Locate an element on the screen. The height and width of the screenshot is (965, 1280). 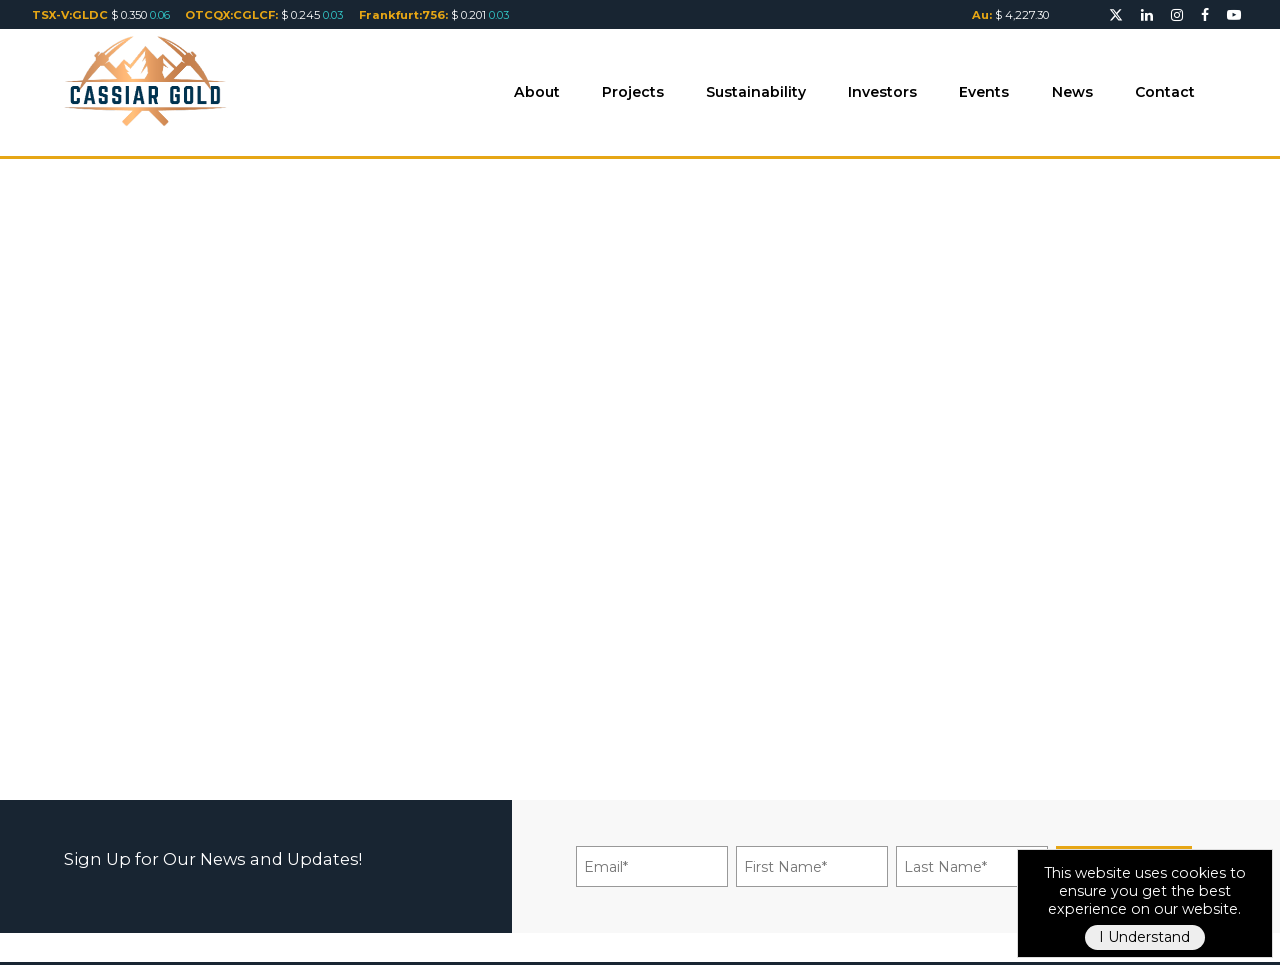
Sustainability is located at coordinates (756, 92).